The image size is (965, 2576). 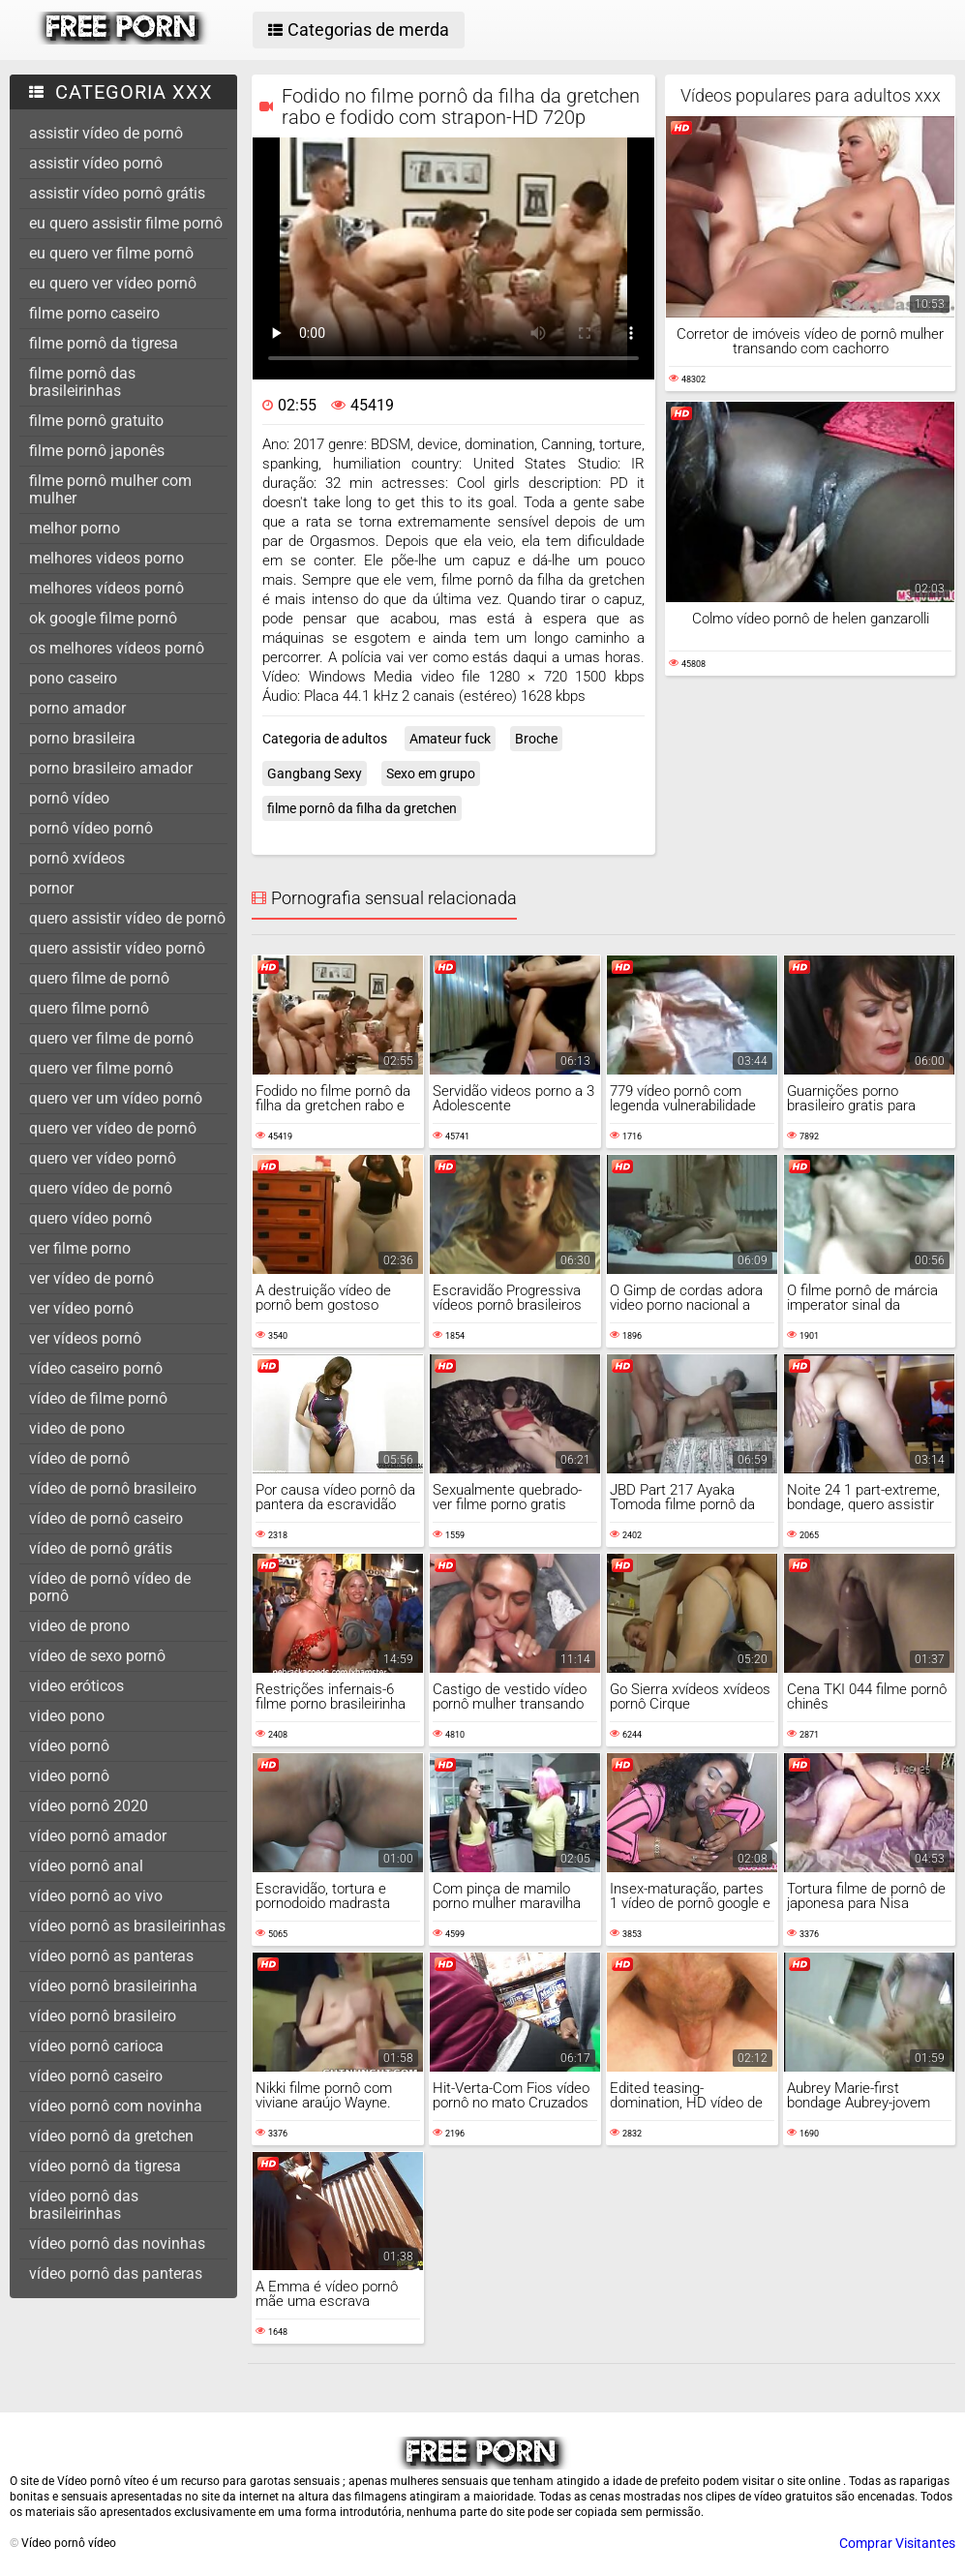 I want to click on vídeo pornô das panteras, so click(x=115, y=2273).